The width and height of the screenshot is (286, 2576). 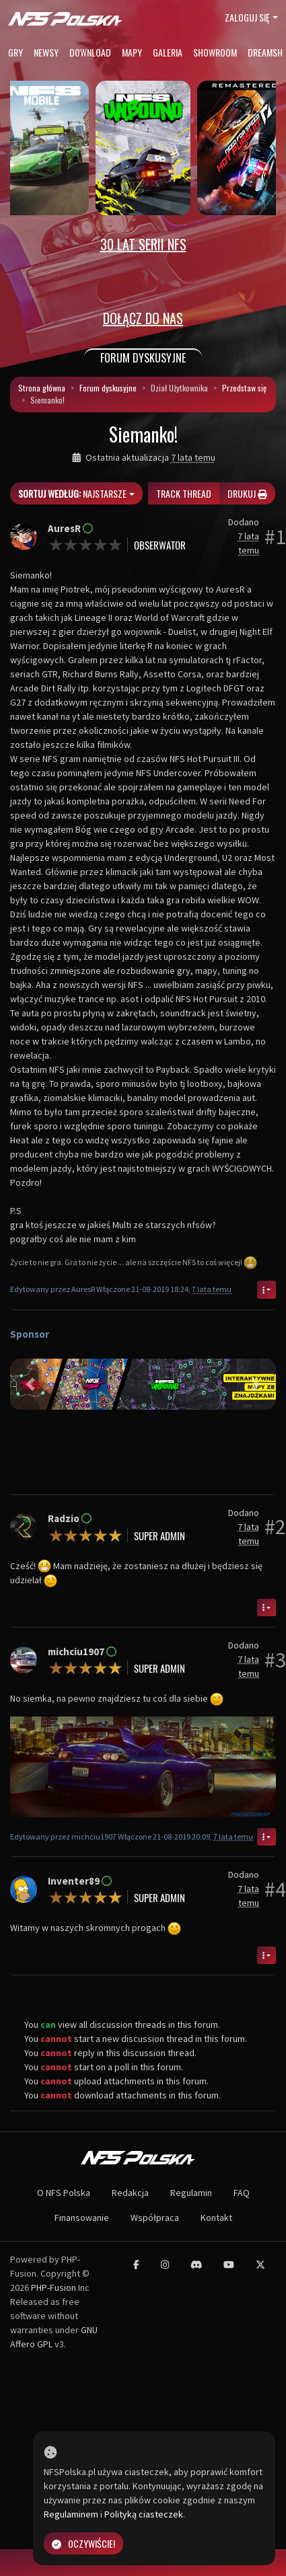 What do you see at coordinates (244, 387) in the screenshot?
I see `Przedstaw się` at bounding box center [244, 387].